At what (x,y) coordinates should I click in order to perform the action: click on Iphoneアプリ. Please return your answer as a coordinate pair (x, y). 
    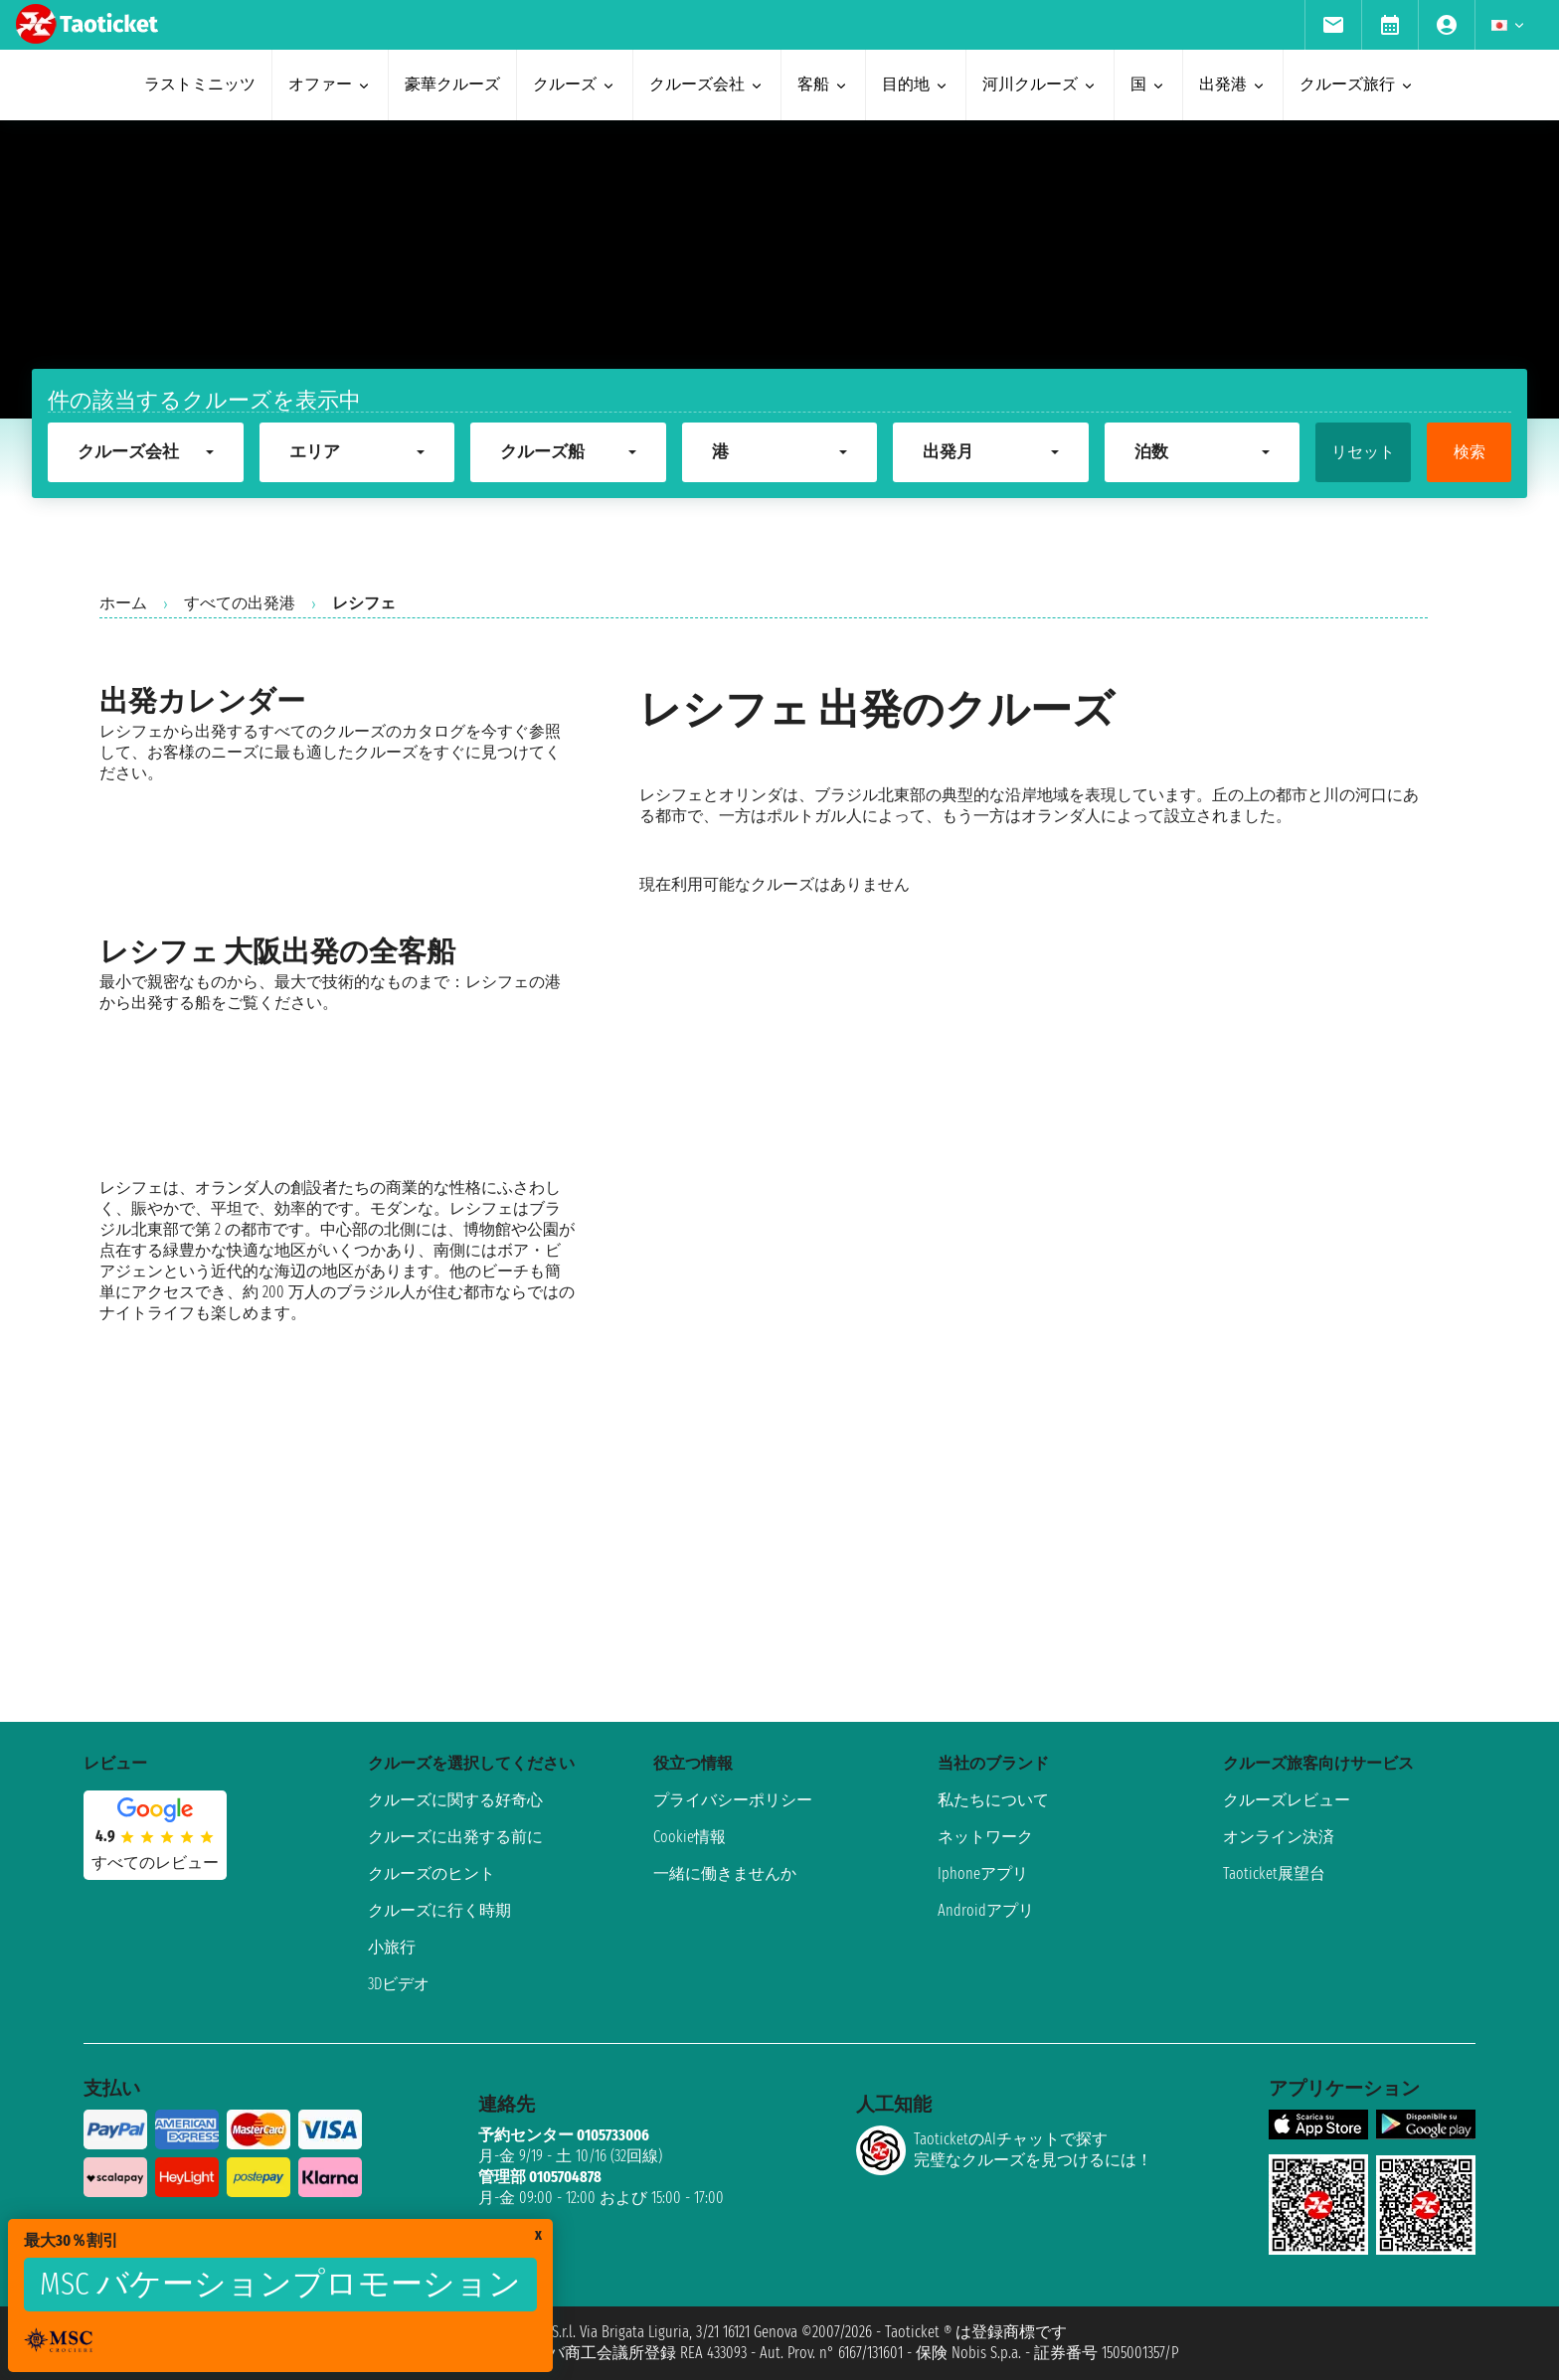
    Looking at the image, I should click on (983, 1873).